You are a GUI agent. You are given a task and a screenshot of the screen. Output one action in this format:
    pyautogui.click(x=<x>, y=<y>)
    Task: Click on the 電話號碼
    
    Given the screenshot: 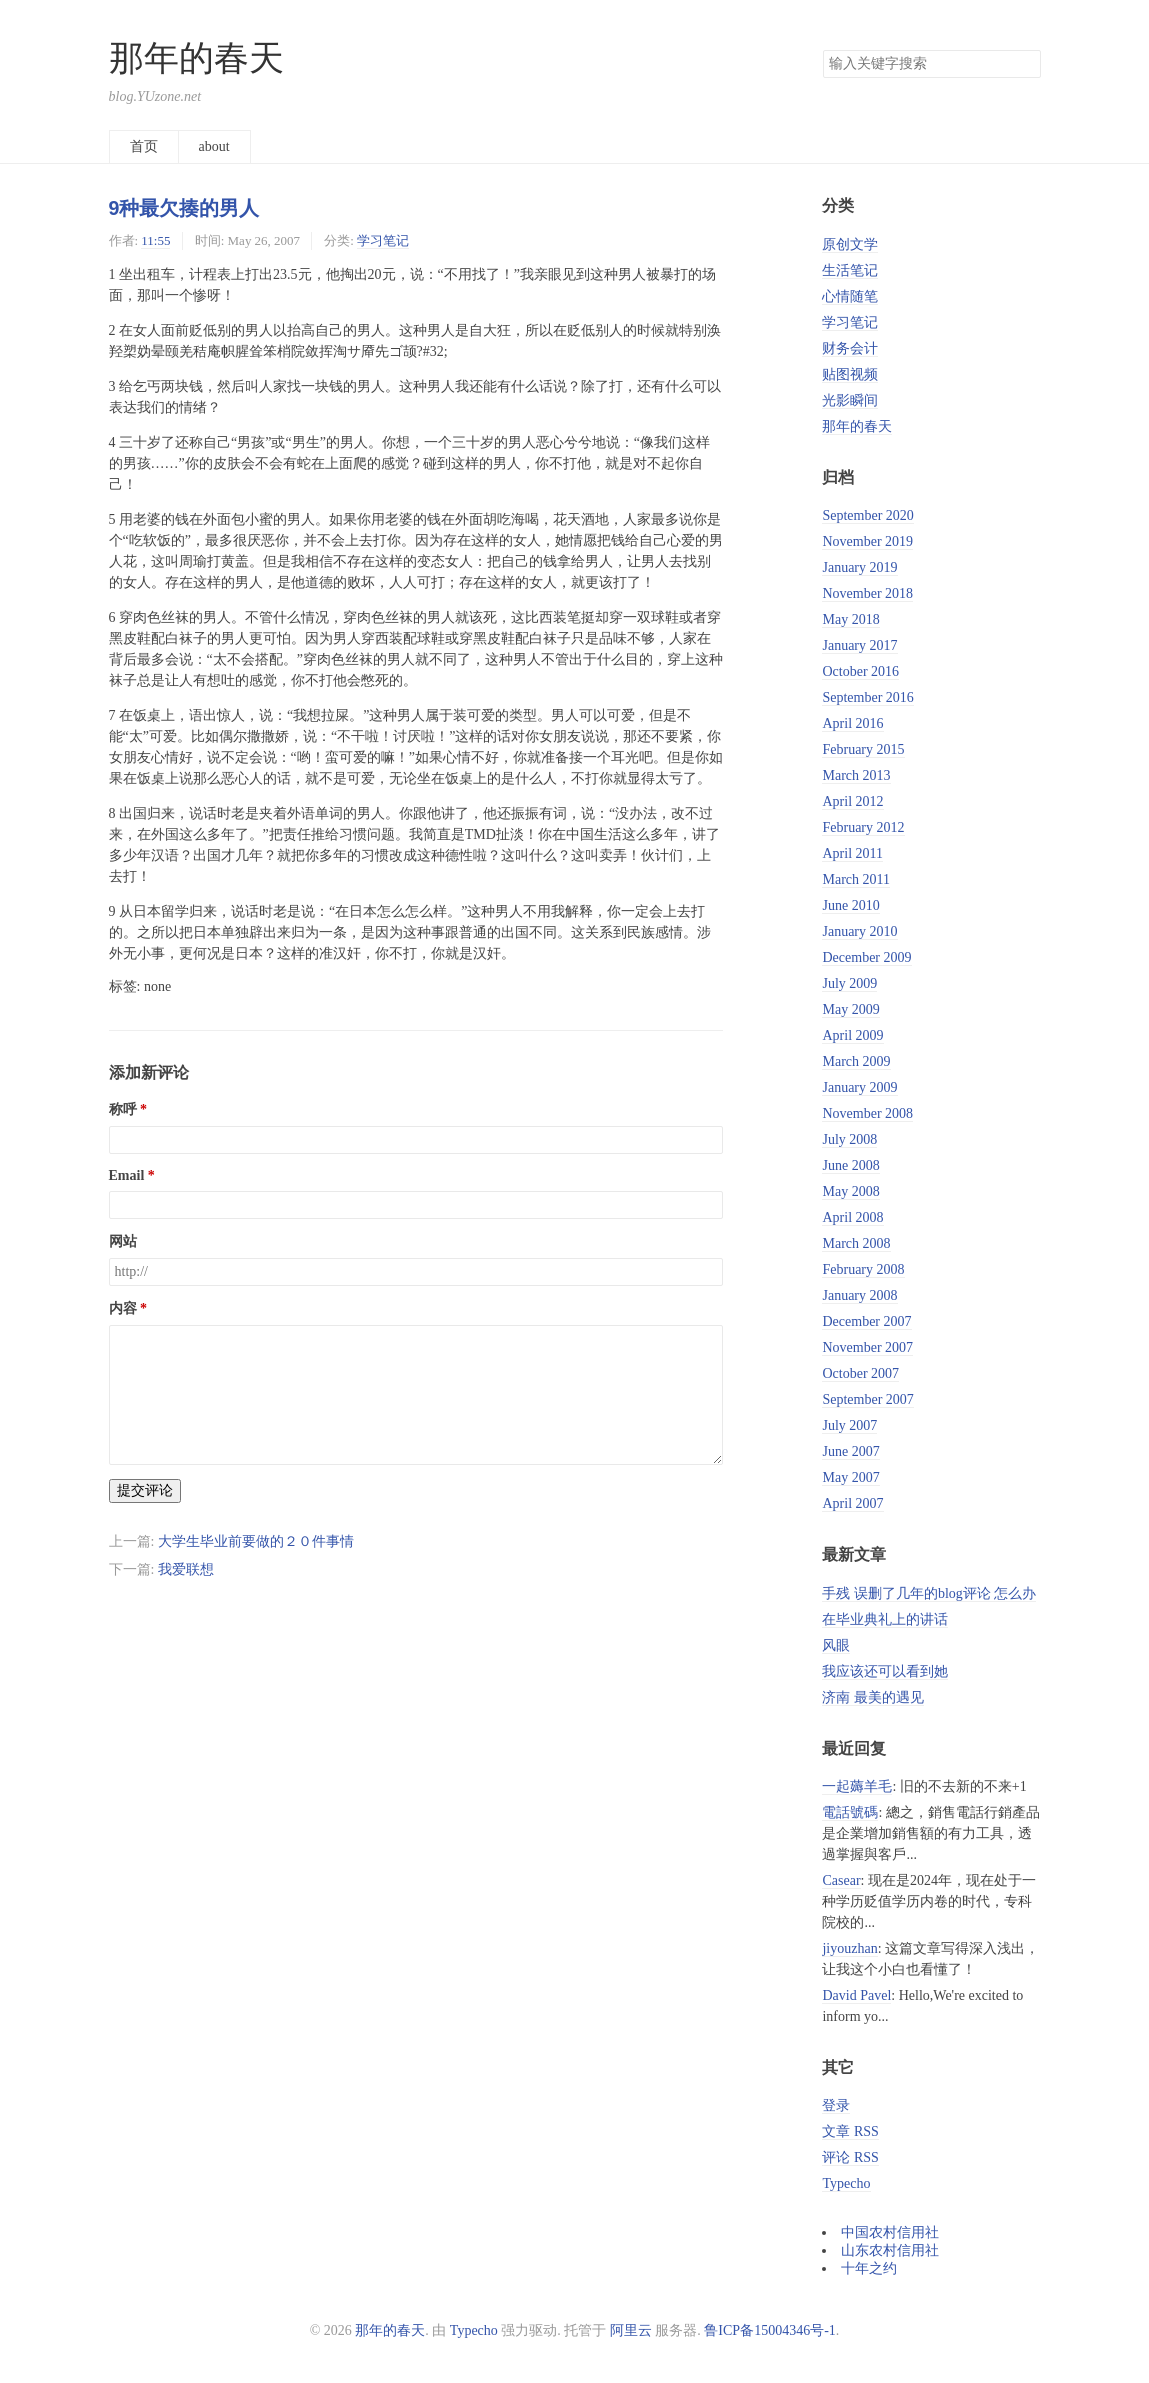 What is the action you would take?
    pyautogui.click(x=850, y=1812)
    